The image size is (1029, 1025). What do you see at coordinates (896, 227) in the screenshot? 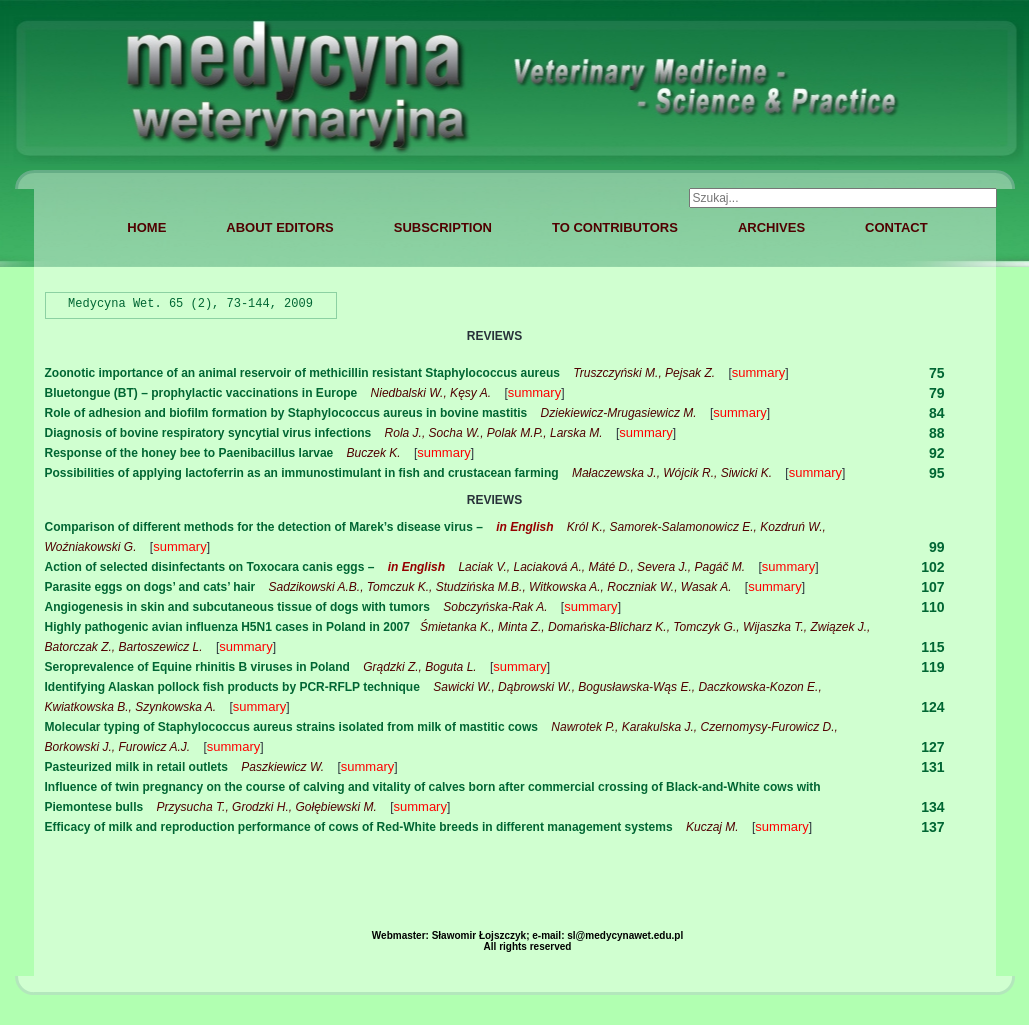
I see `CONTACT` at bounding box center [896, 227].